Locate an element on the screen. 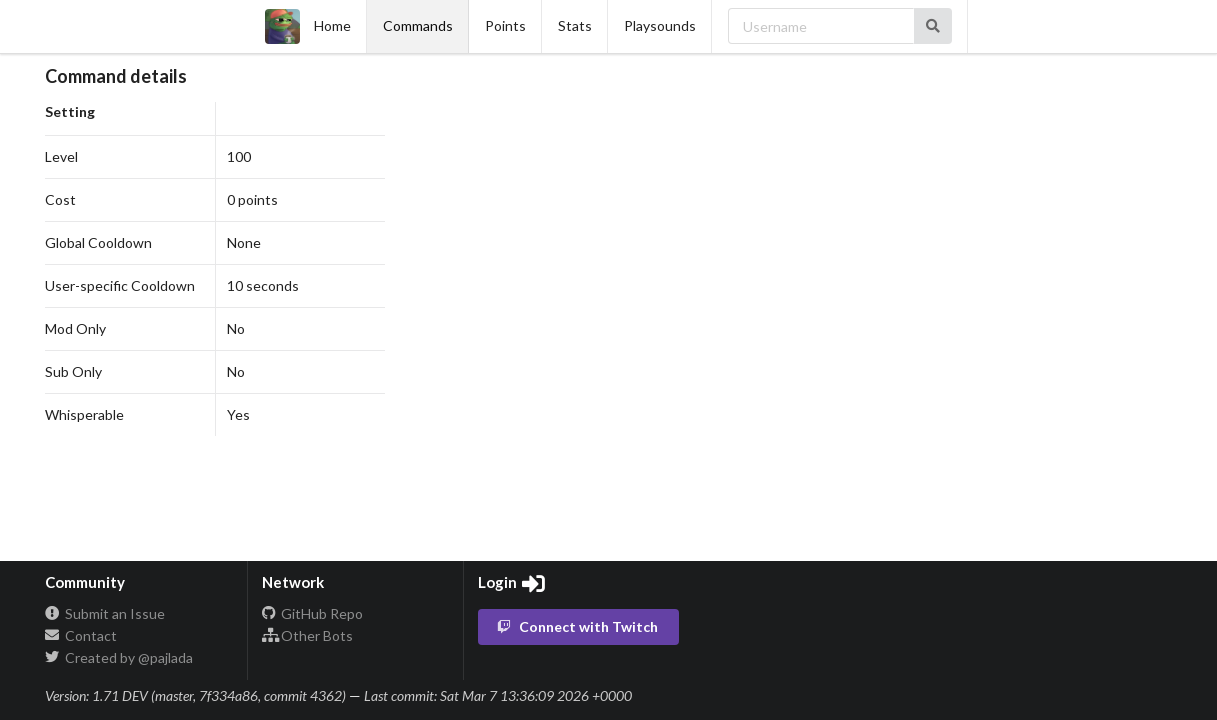 The image size is (1217, 720). Connect with Twitch is located at coordinates (577, 626).